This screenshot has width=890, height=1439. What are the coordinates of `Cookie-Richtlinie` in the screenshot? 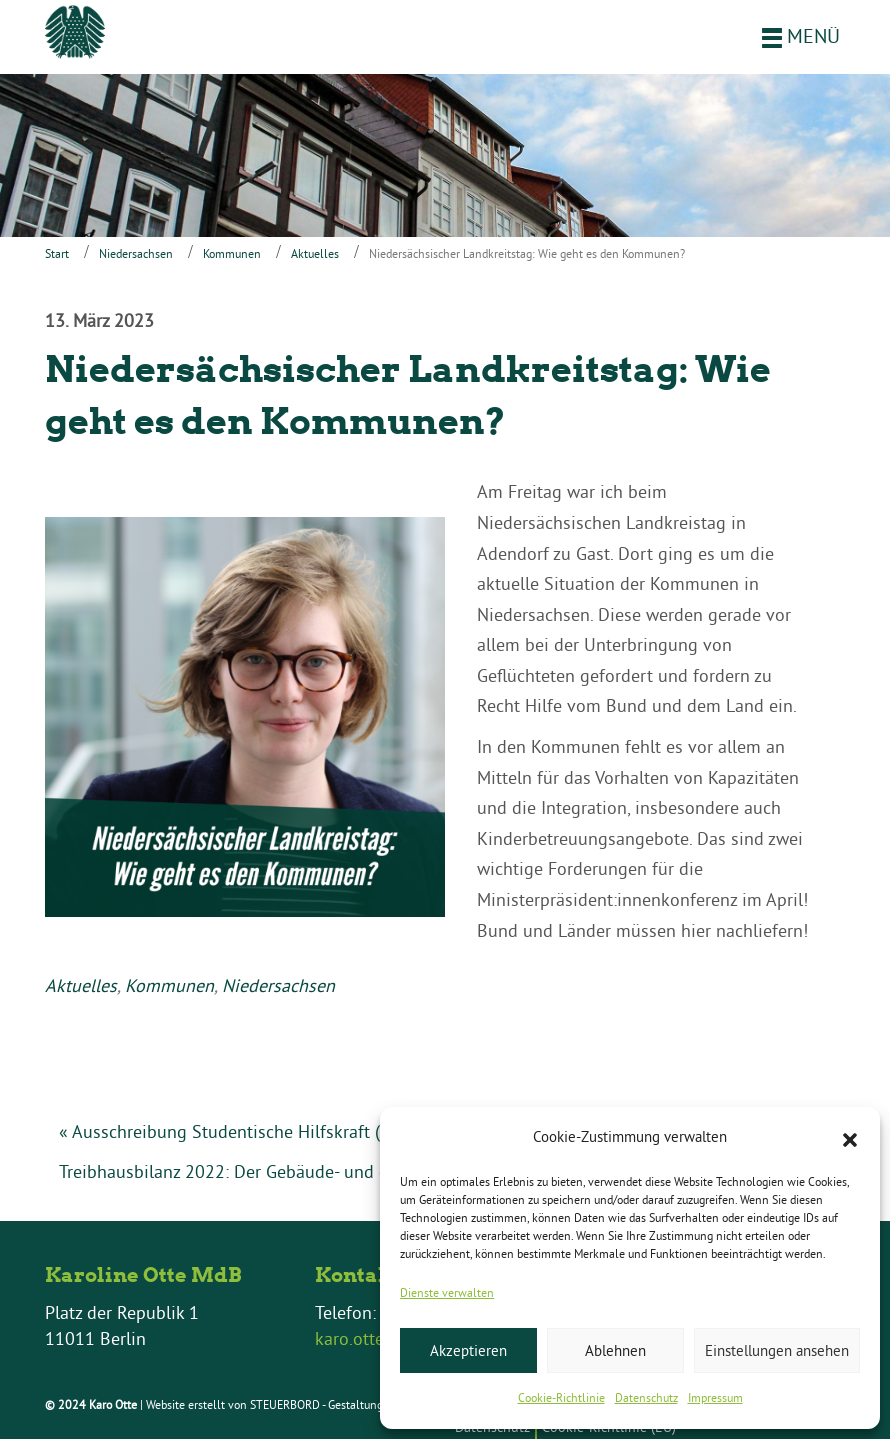 It's located at (561, 1397).